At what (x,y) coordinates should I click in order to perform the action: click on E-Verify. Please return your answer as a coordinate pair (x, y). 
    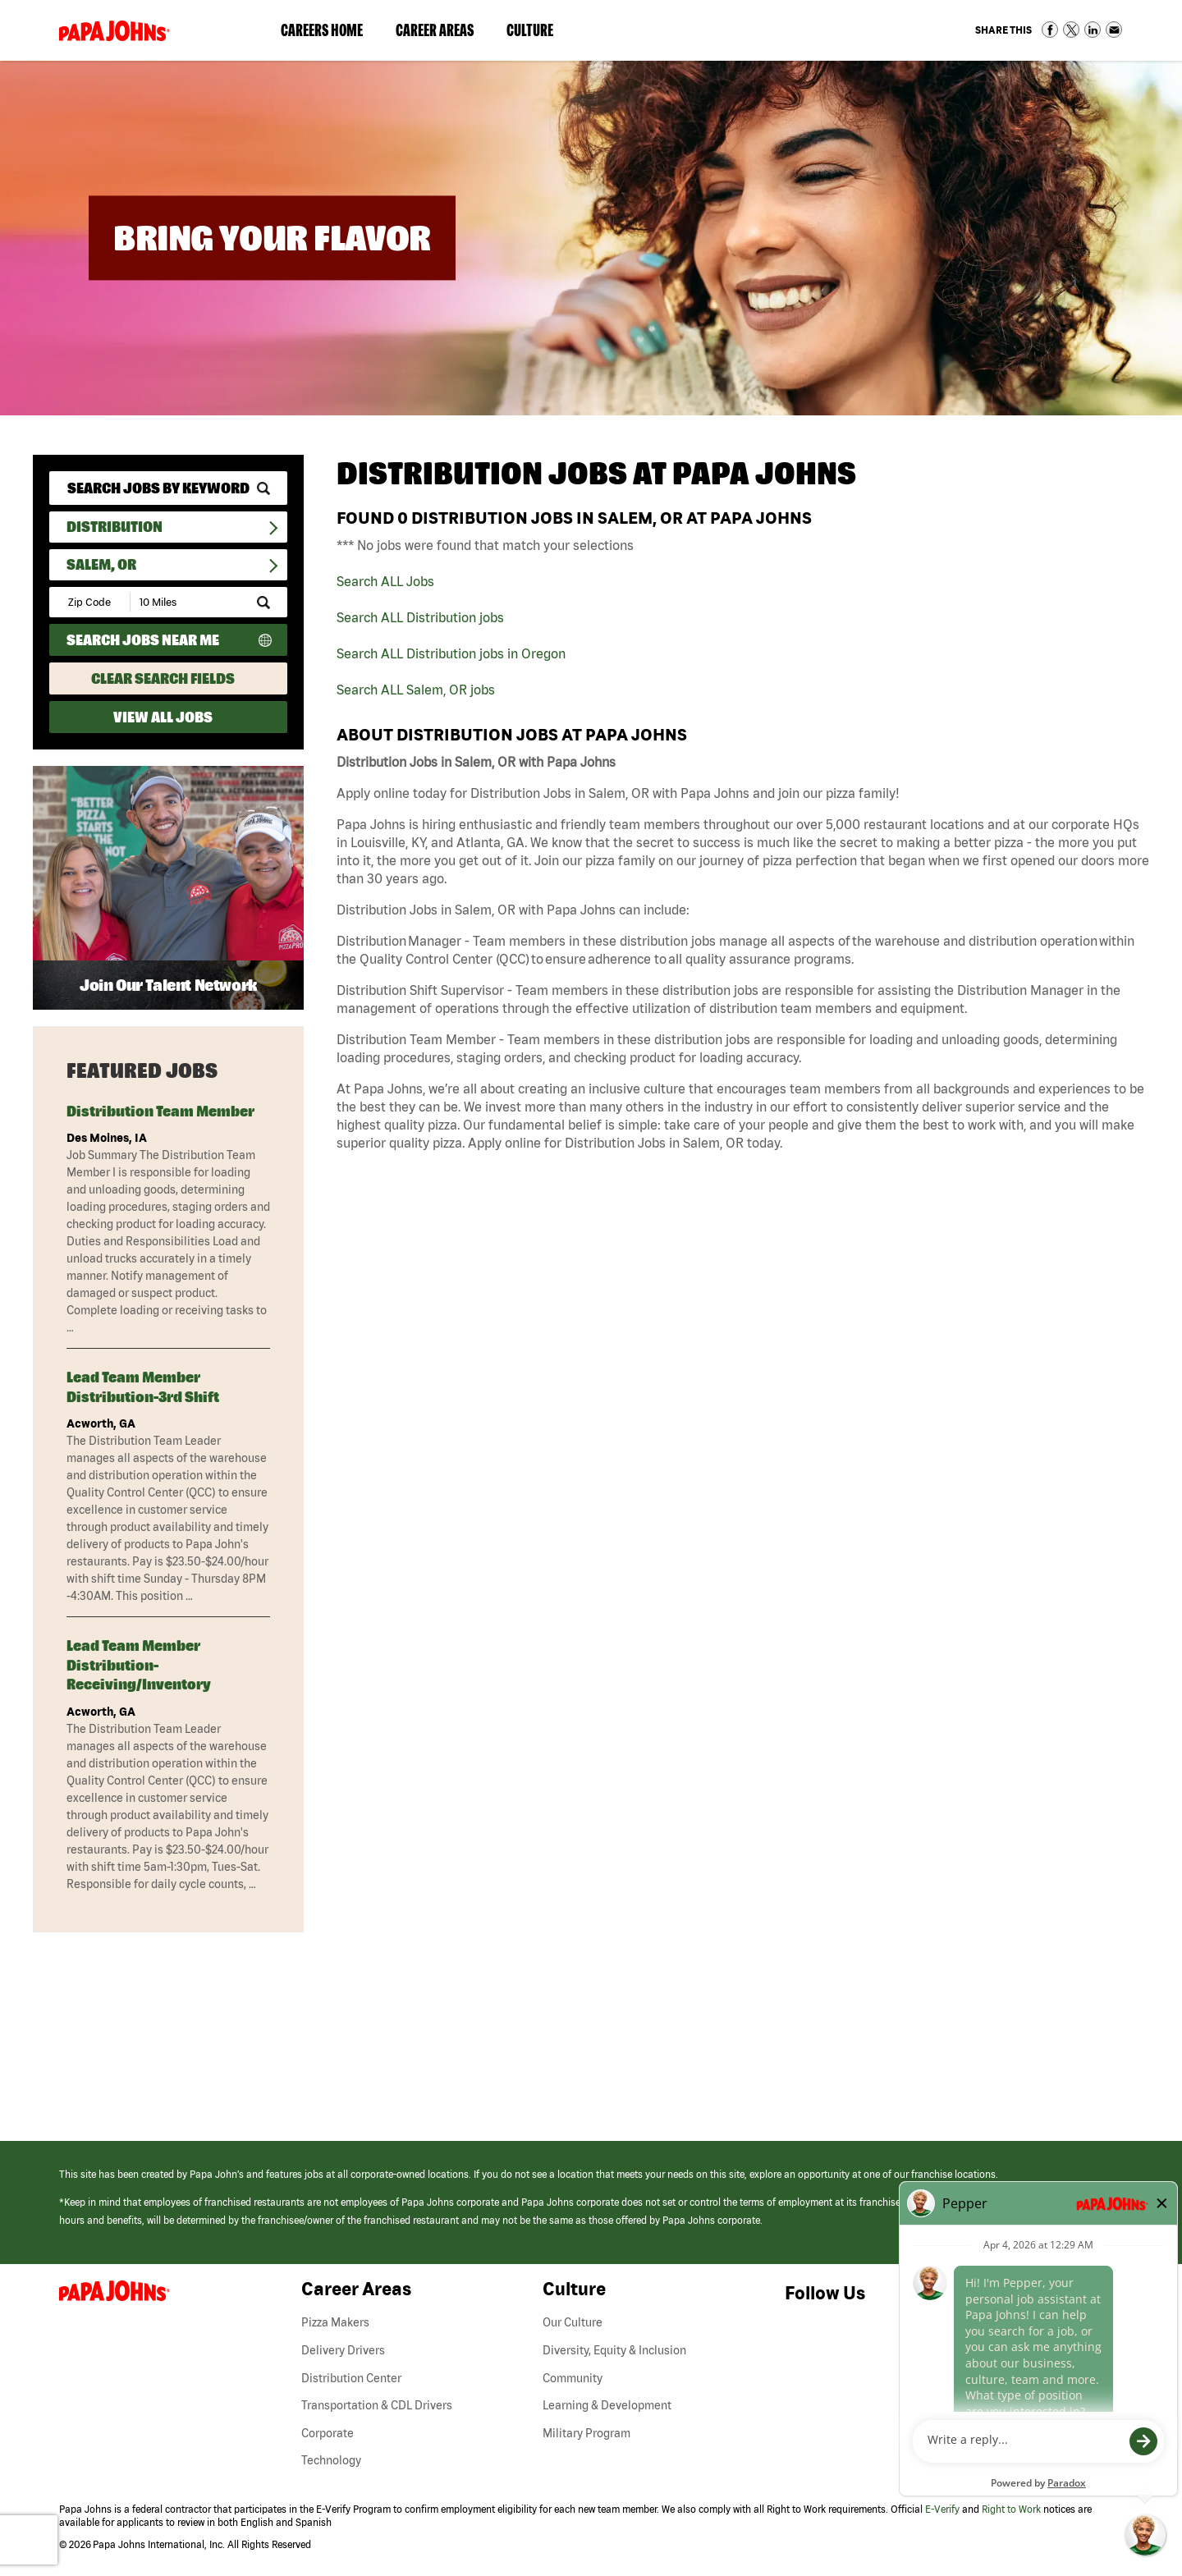
    Looking at the image, I should click on (942, 2509).